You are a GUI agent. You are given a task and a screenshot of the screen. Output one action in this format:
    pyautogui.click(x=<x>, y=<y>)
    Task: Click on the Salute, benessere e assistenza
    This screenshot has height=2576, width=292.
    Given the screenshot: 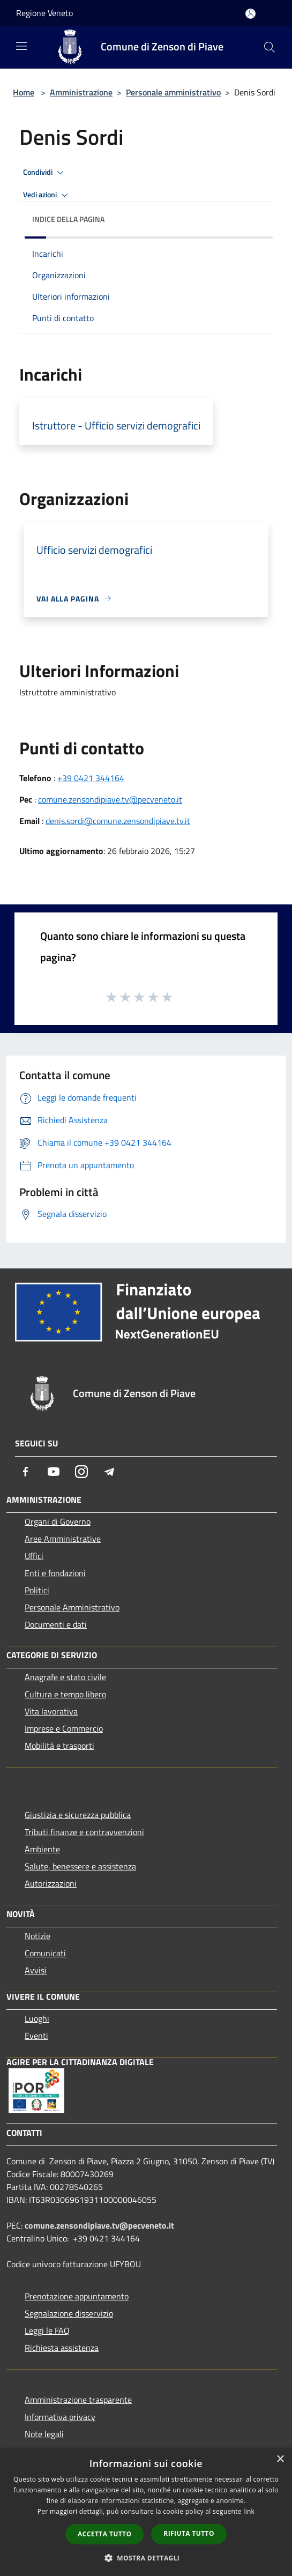 What is the action you would take?
    pyautogui.click(x=80, y=1866)
    